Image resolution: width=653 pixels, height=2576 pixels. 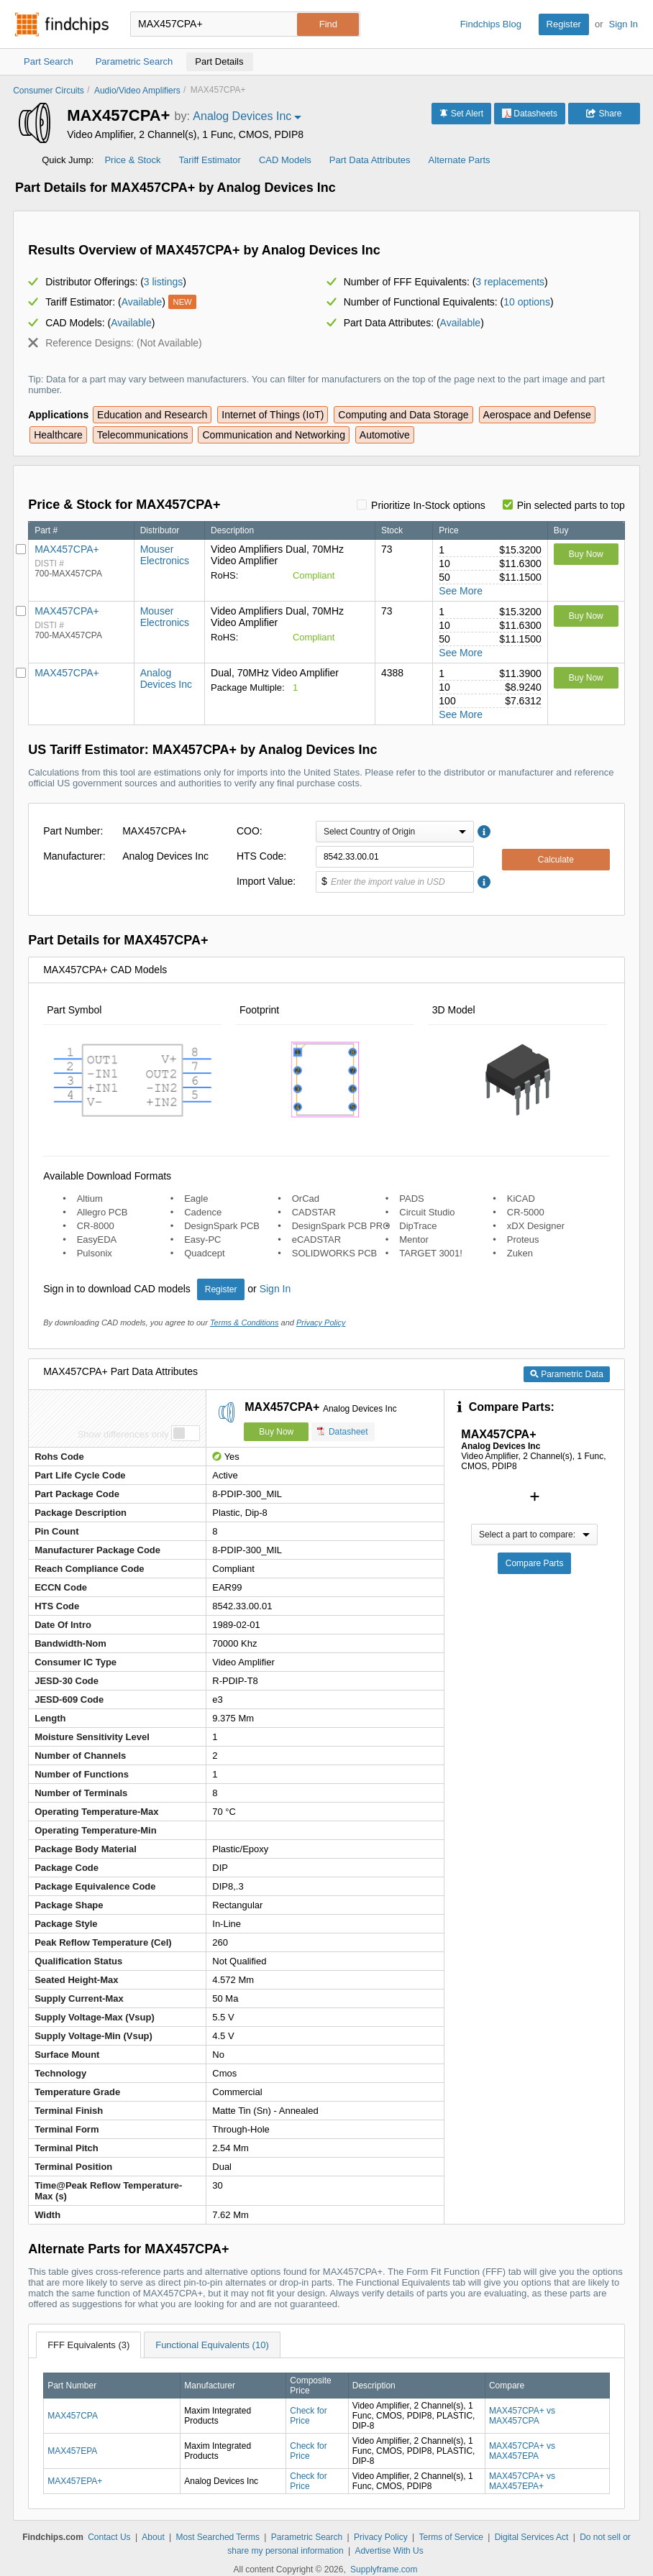 I want to click on Findchips Blog, so click(x=490, y=24).